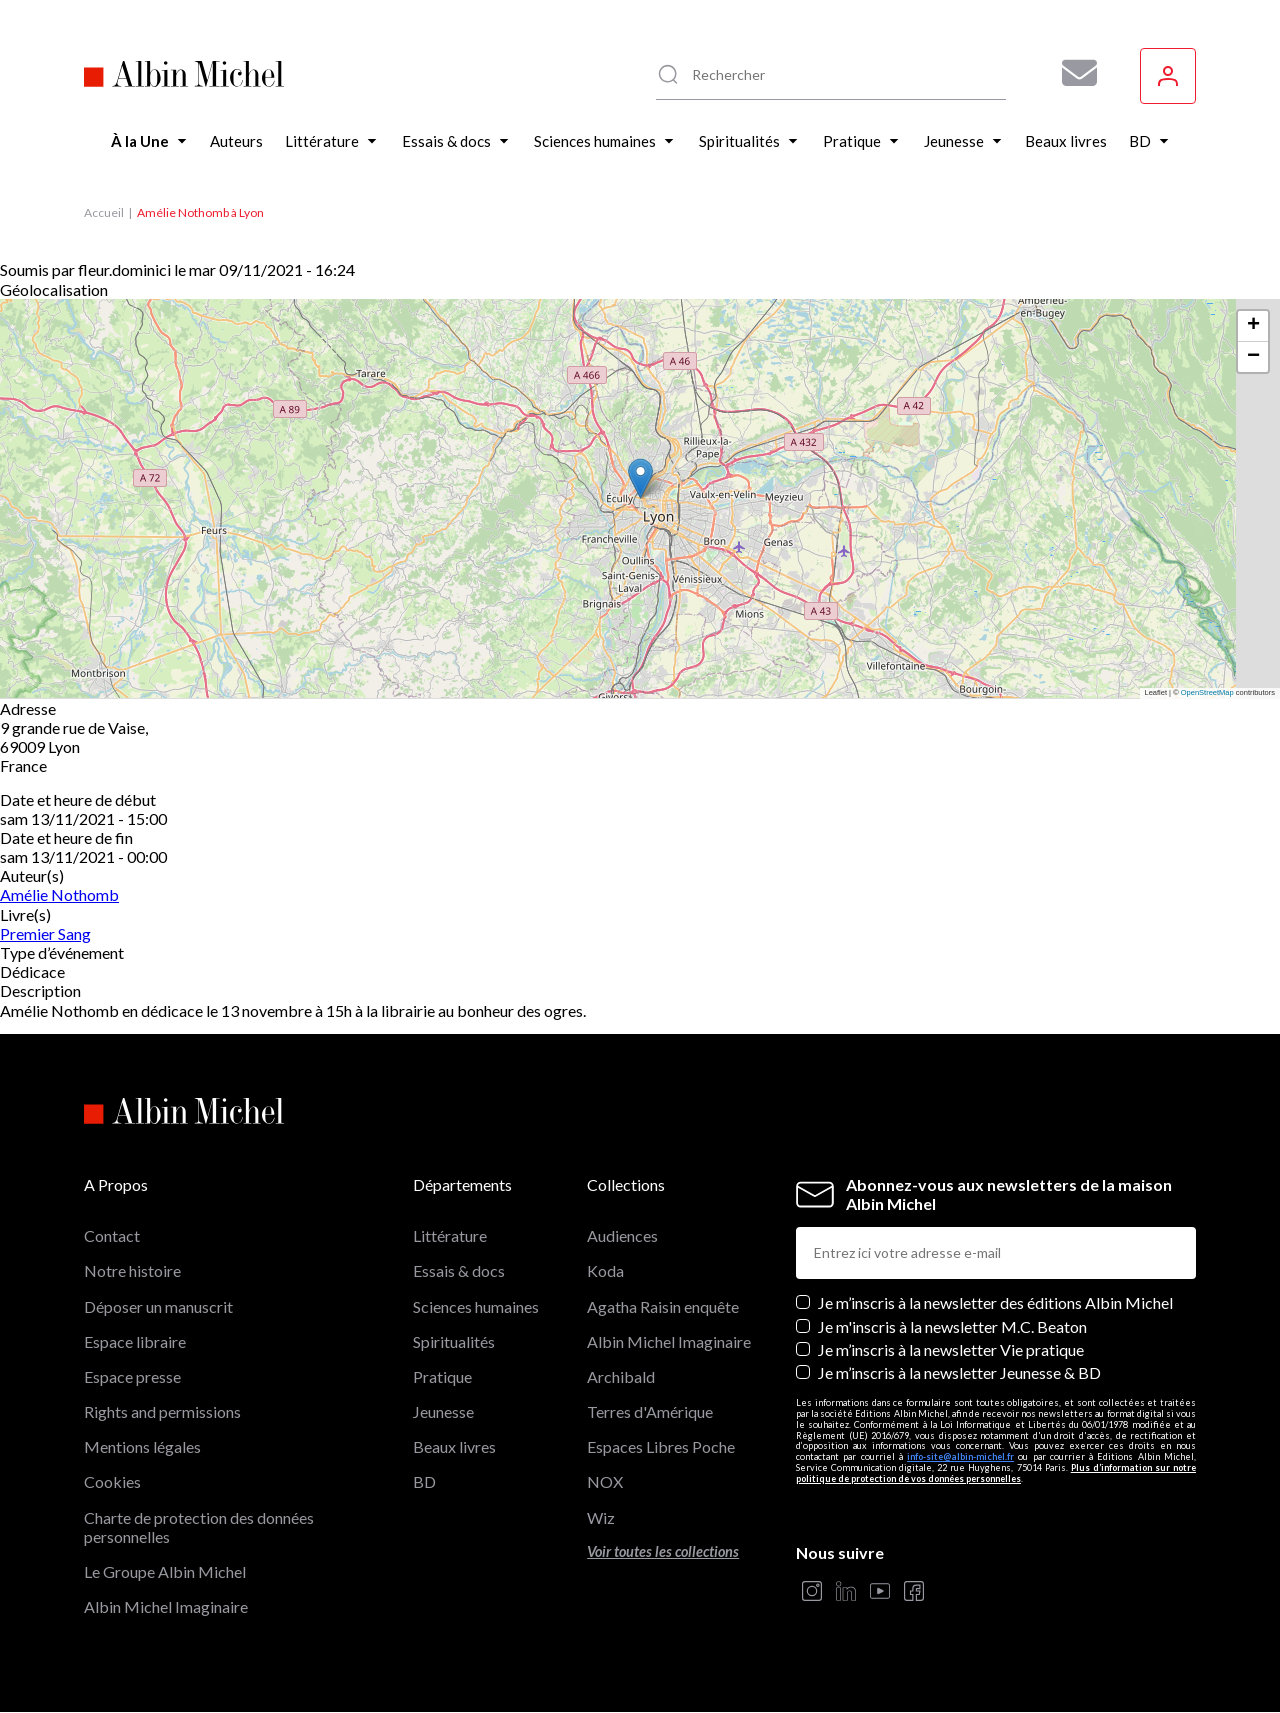 The image size is (1280, 1713). Describe the element at coordinates (605, 1481) in the screenshot. I see `NOX` at that location.